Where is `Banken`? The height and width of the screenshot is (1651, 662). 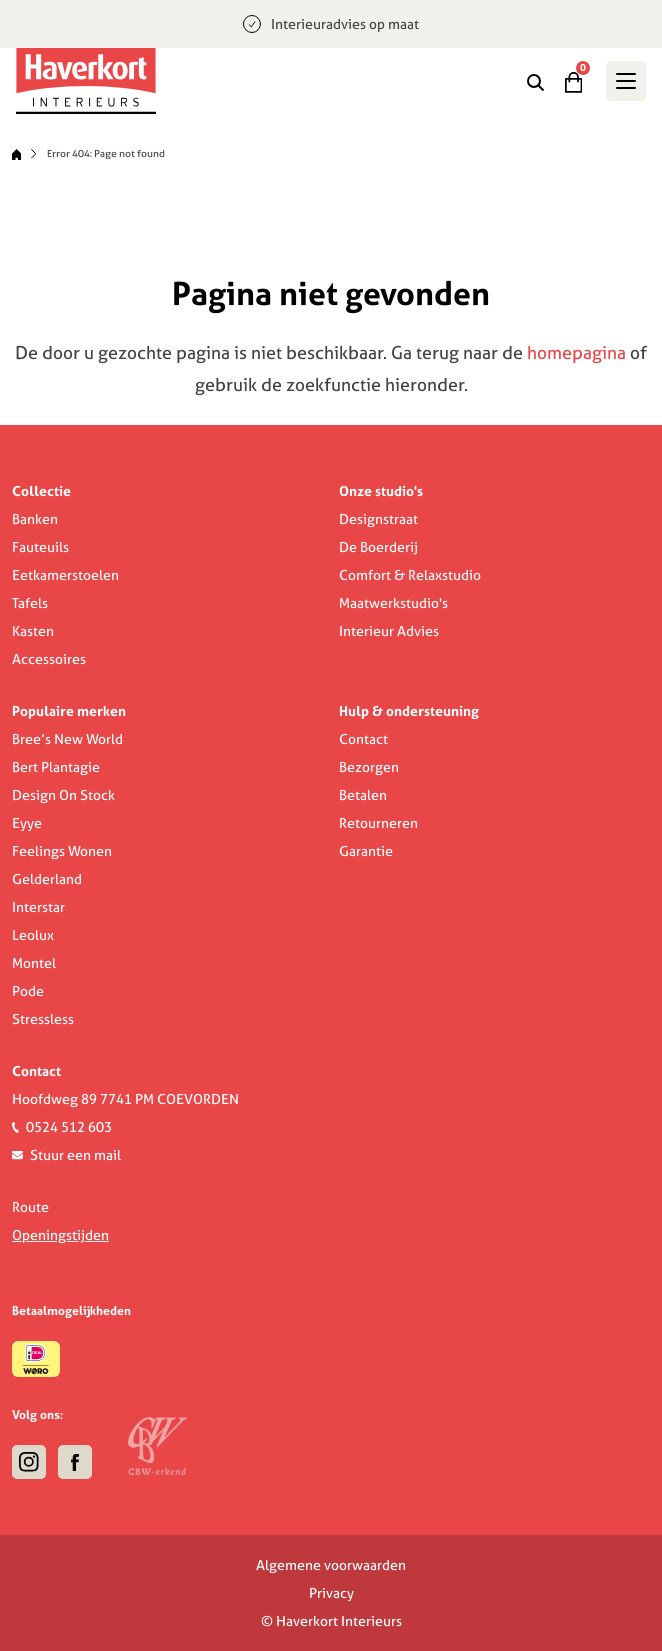
Banken is located at coordinates (35, 519).